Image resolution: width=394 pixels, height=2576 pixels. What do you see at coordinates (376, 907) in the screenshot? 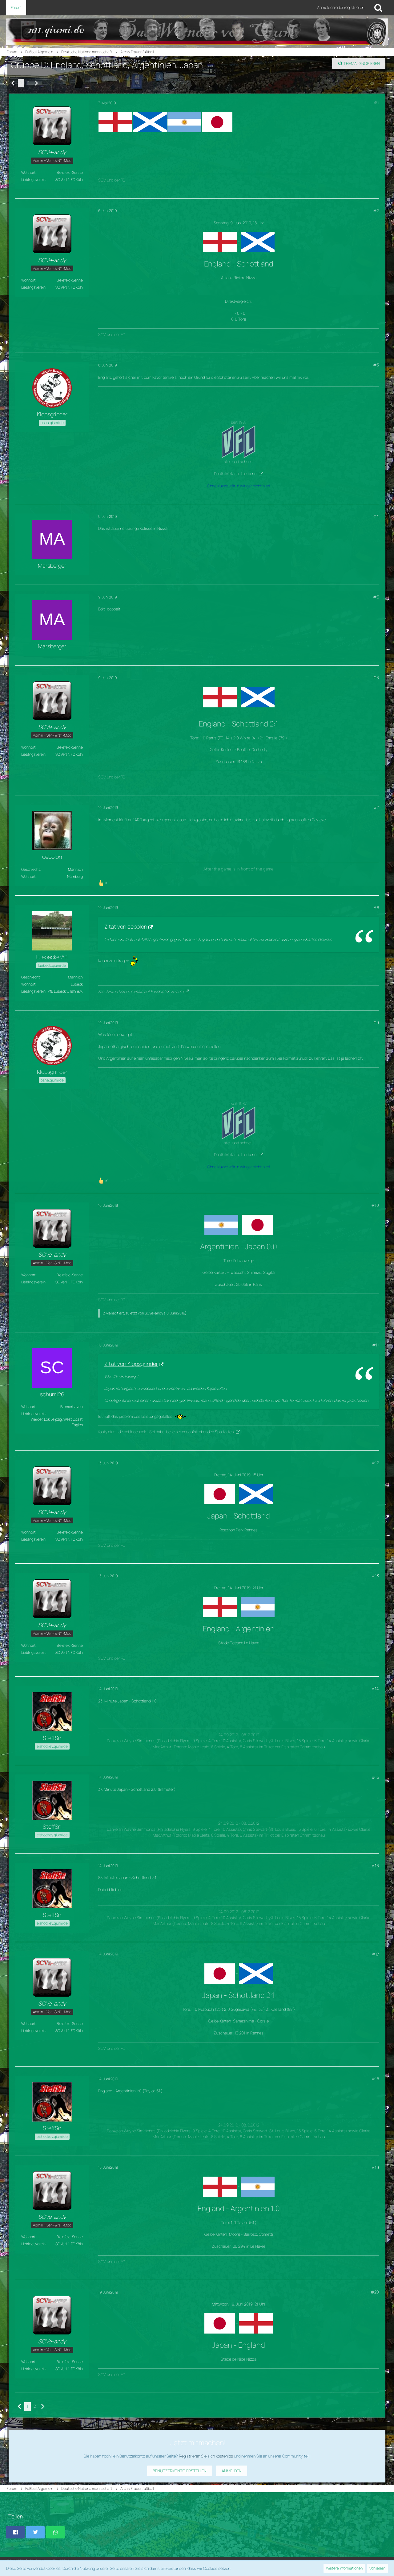
I see `#8 [Teilen]` at bounding box center [376, 907].